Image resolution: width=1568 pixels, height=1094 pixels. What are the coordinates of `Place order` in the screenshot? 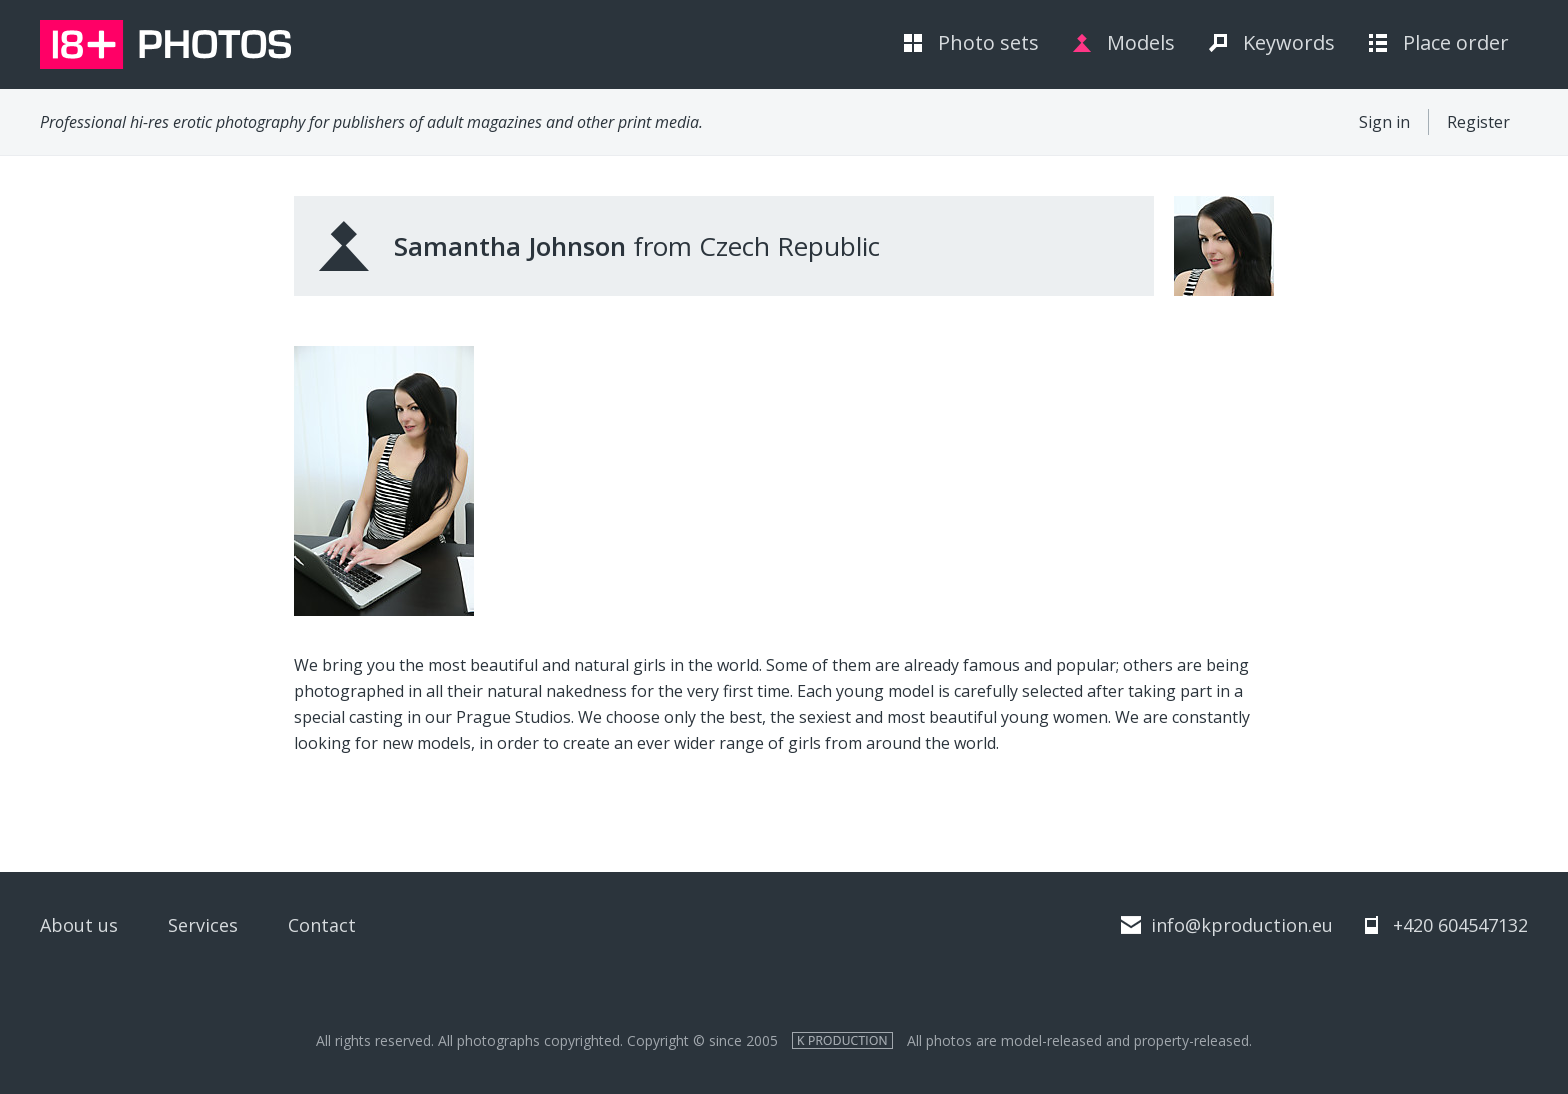 It's located at (1456, 42).